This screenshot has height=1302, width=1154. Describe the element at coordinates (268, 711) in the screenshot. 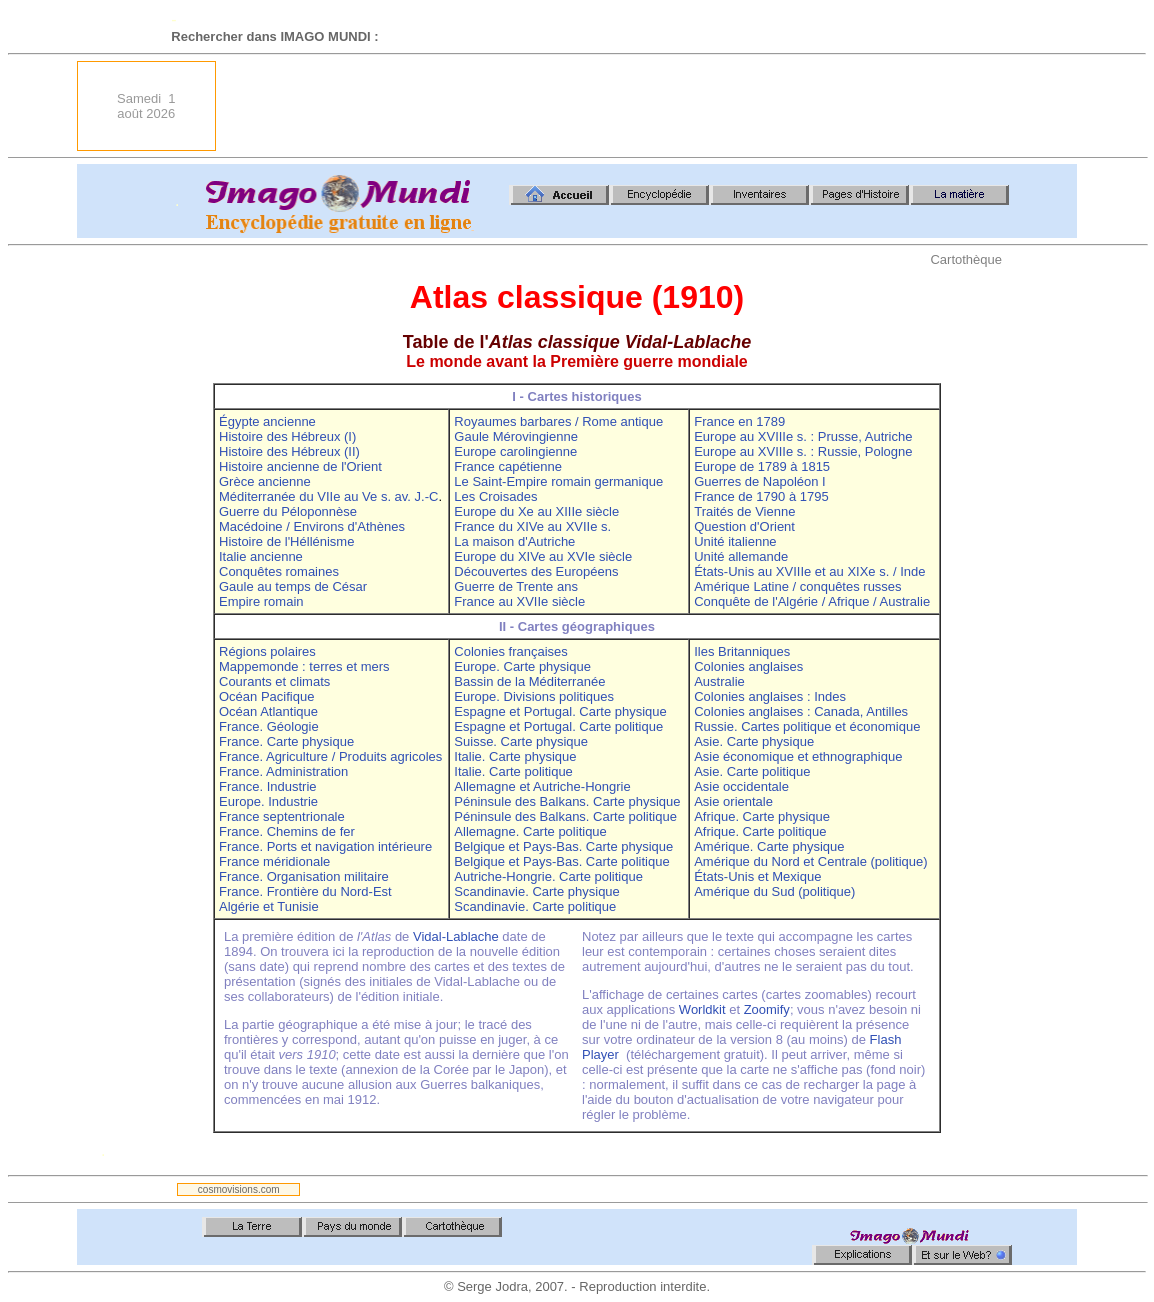

I see `Océan Atlantique` at that location.